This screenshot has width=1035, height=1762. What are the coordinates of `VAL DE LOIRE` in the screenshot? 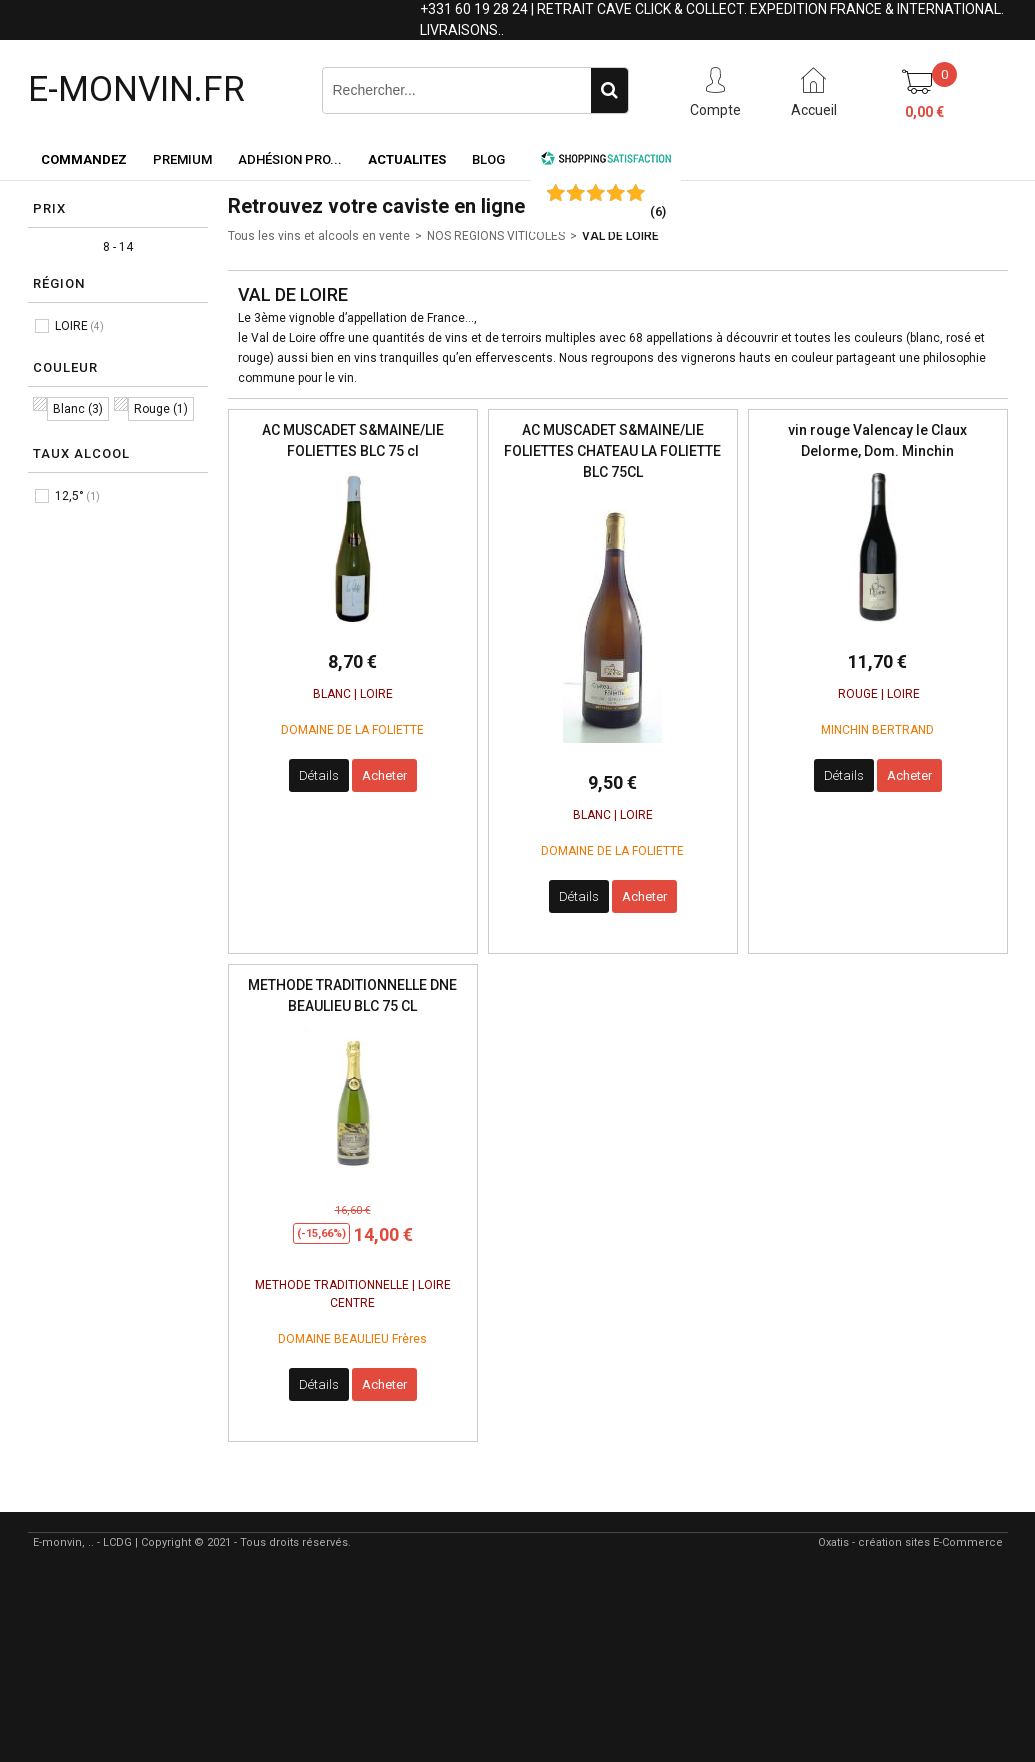 It's located at (620, 236).